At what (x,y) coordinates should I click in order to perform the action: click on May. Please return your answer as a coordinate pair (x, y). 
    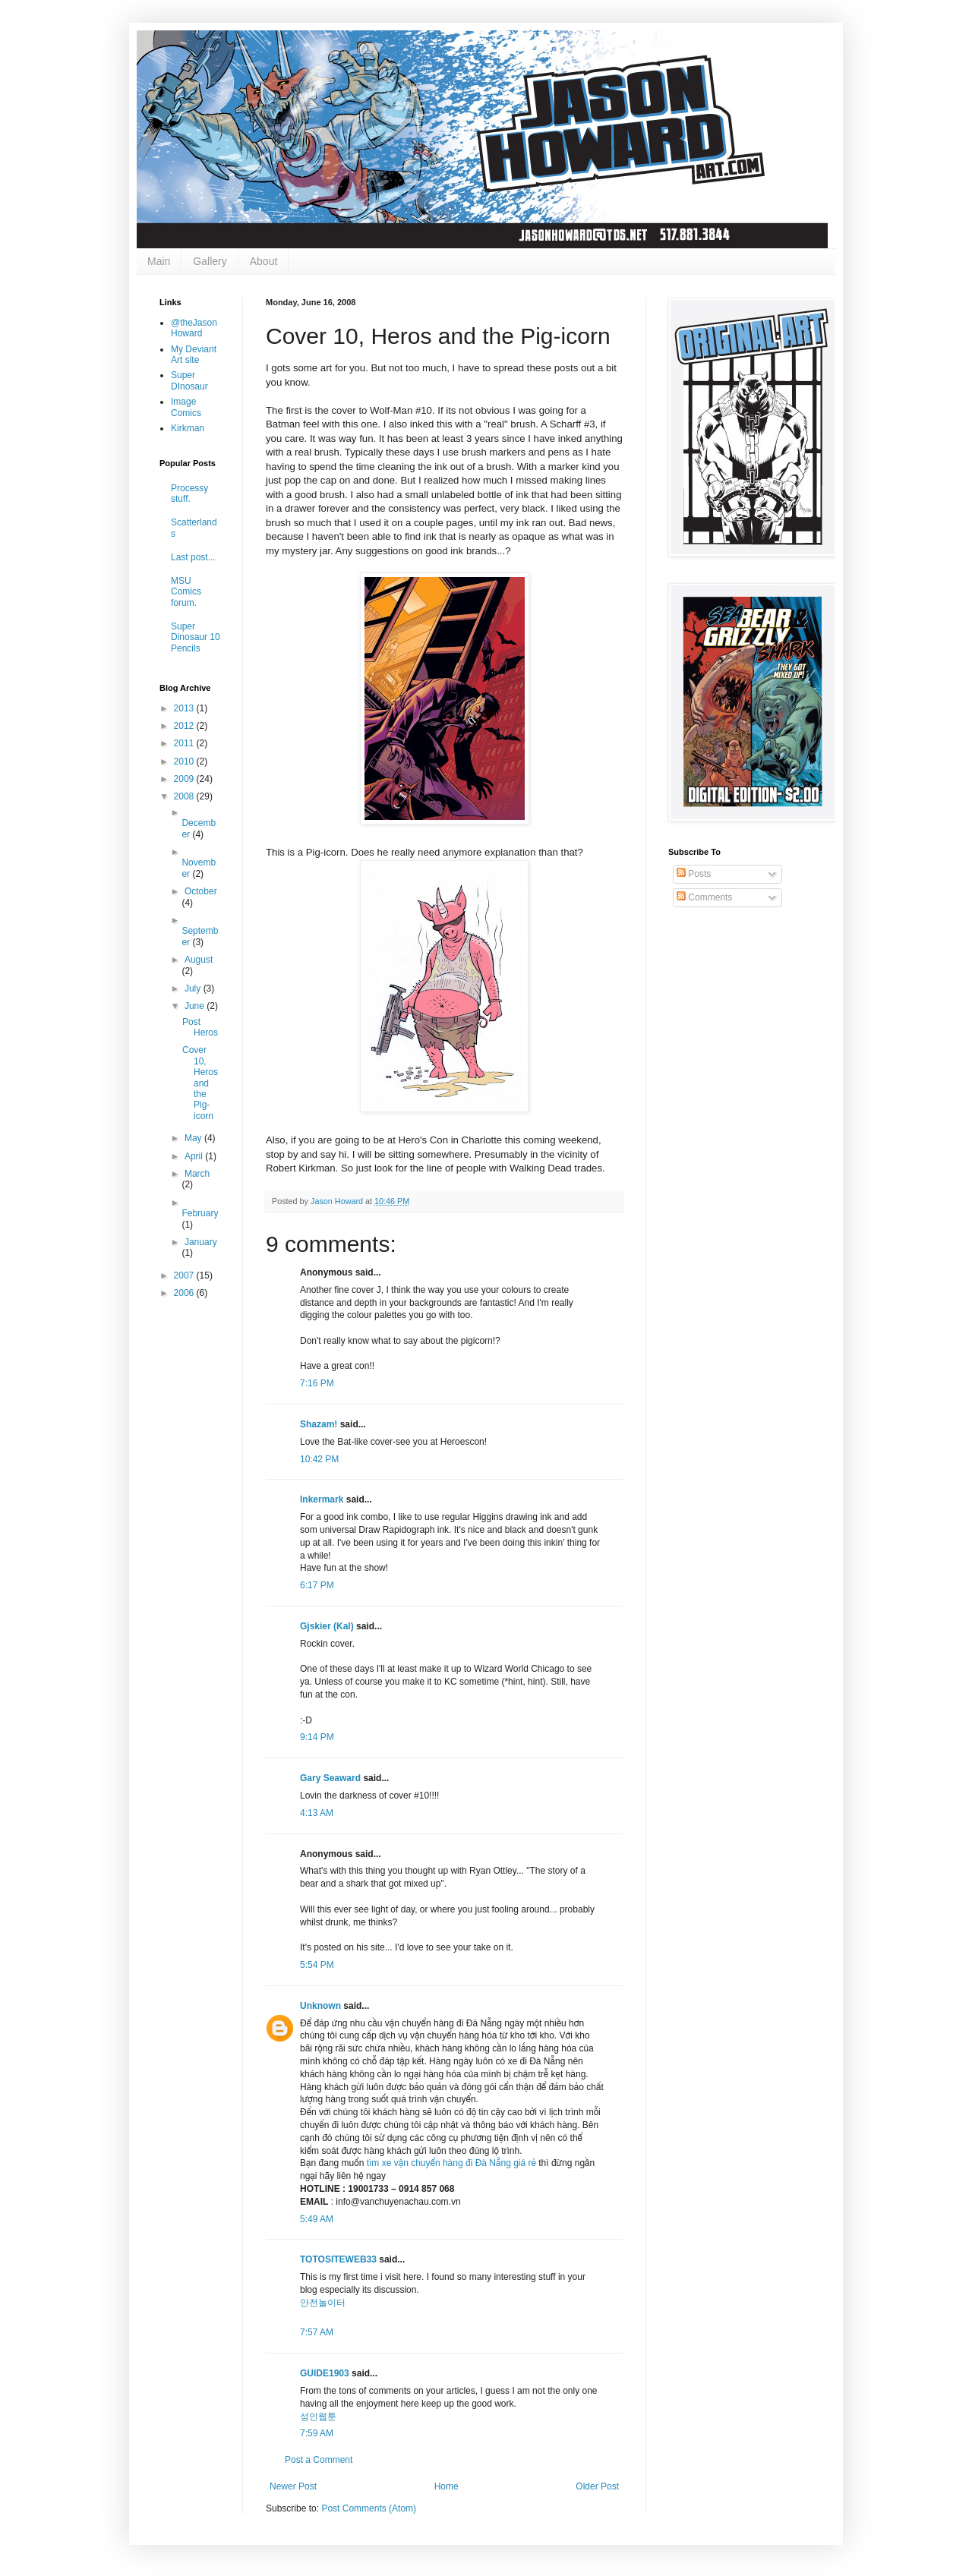
    Looking at the image, I should click on (194, 1138).